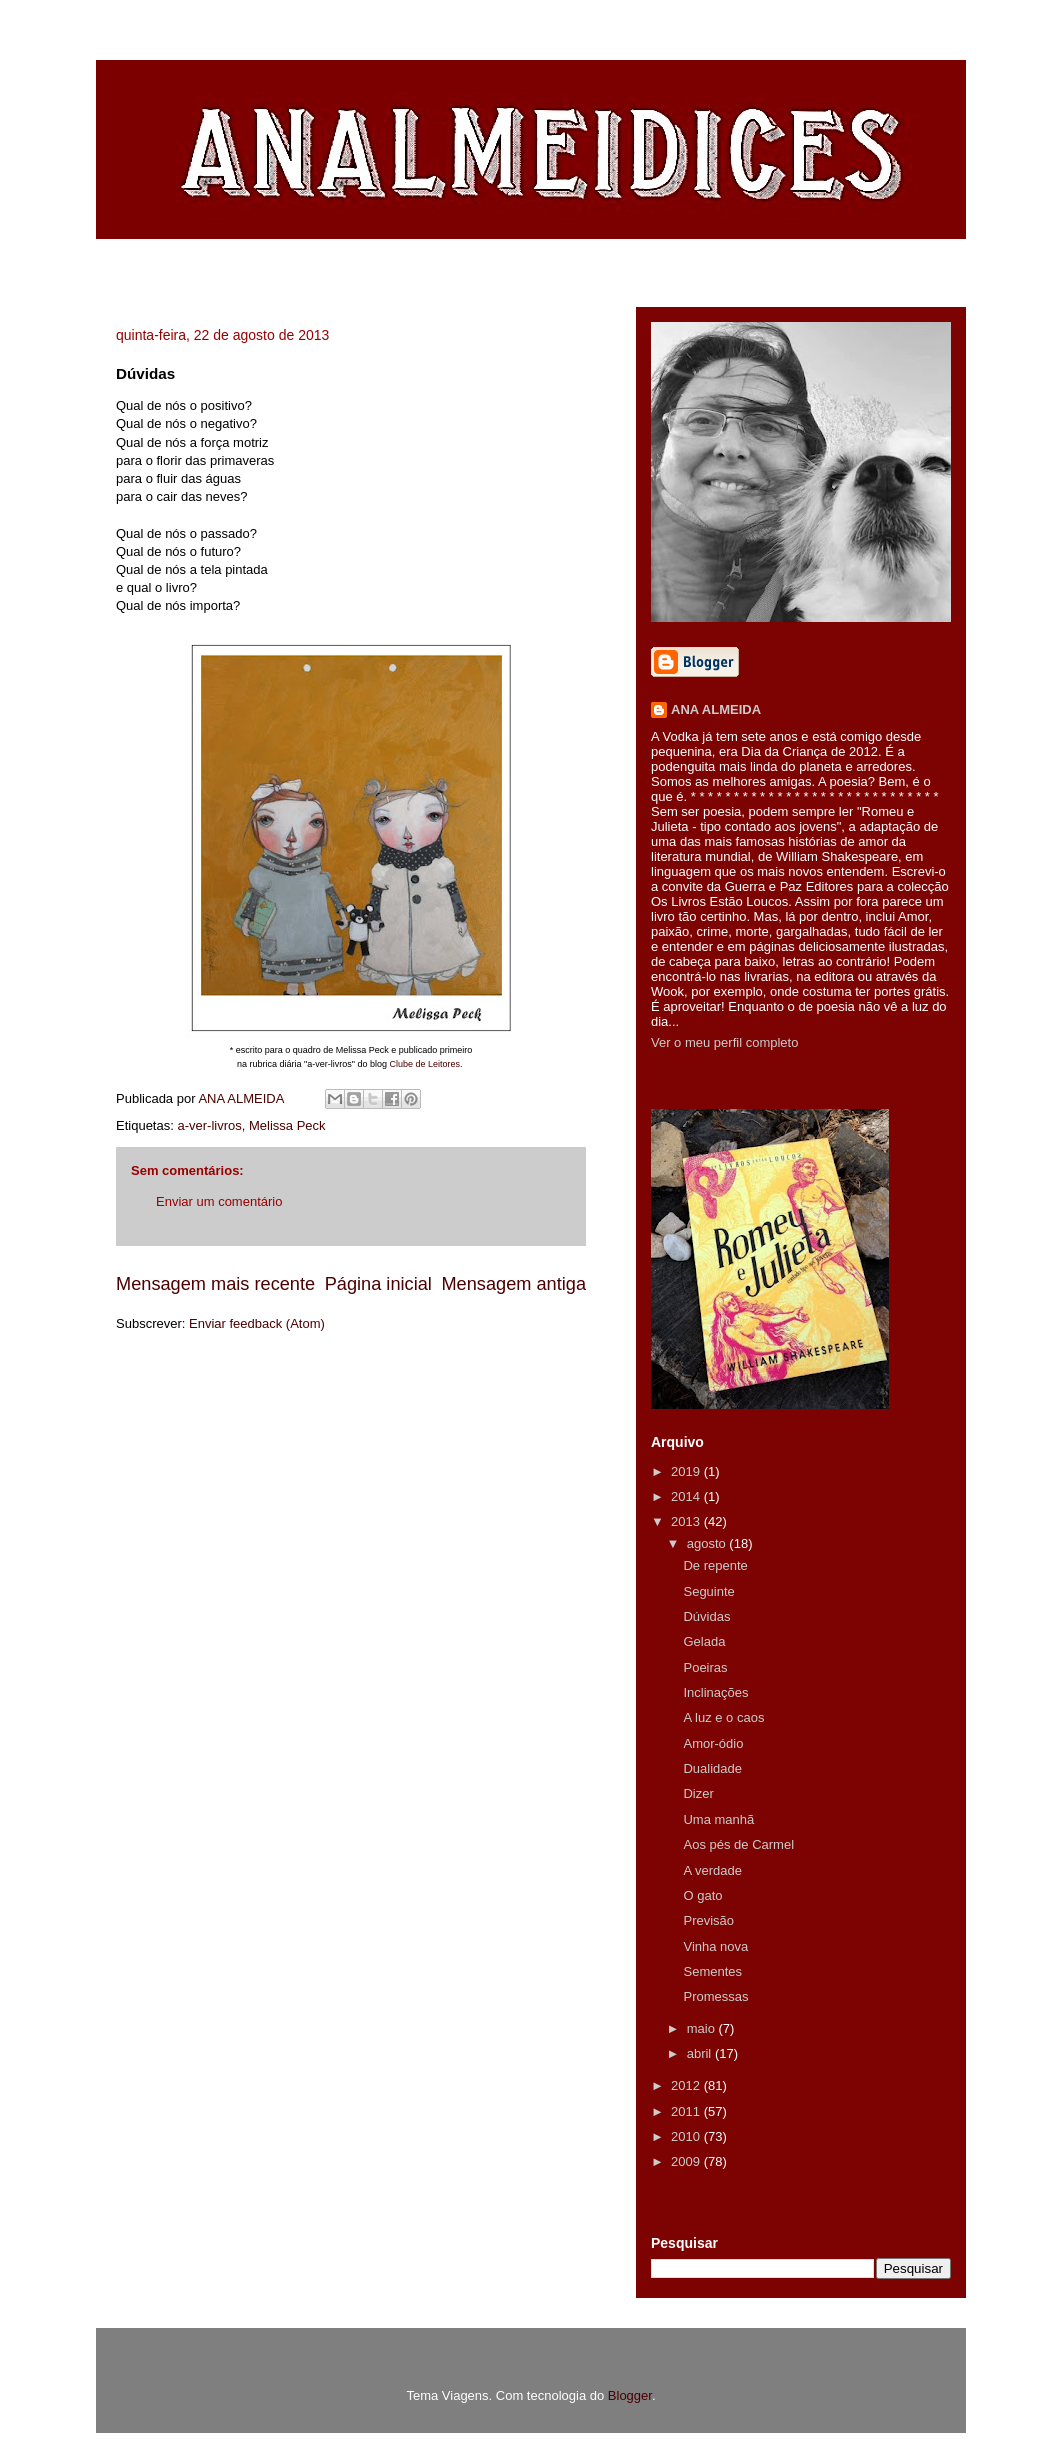 The width and height of the screenshot is (1062, 2463). What do you see at coordinates (687, 2085) in the screenshot?
I see `2012` at bounding box center [687, 2085].